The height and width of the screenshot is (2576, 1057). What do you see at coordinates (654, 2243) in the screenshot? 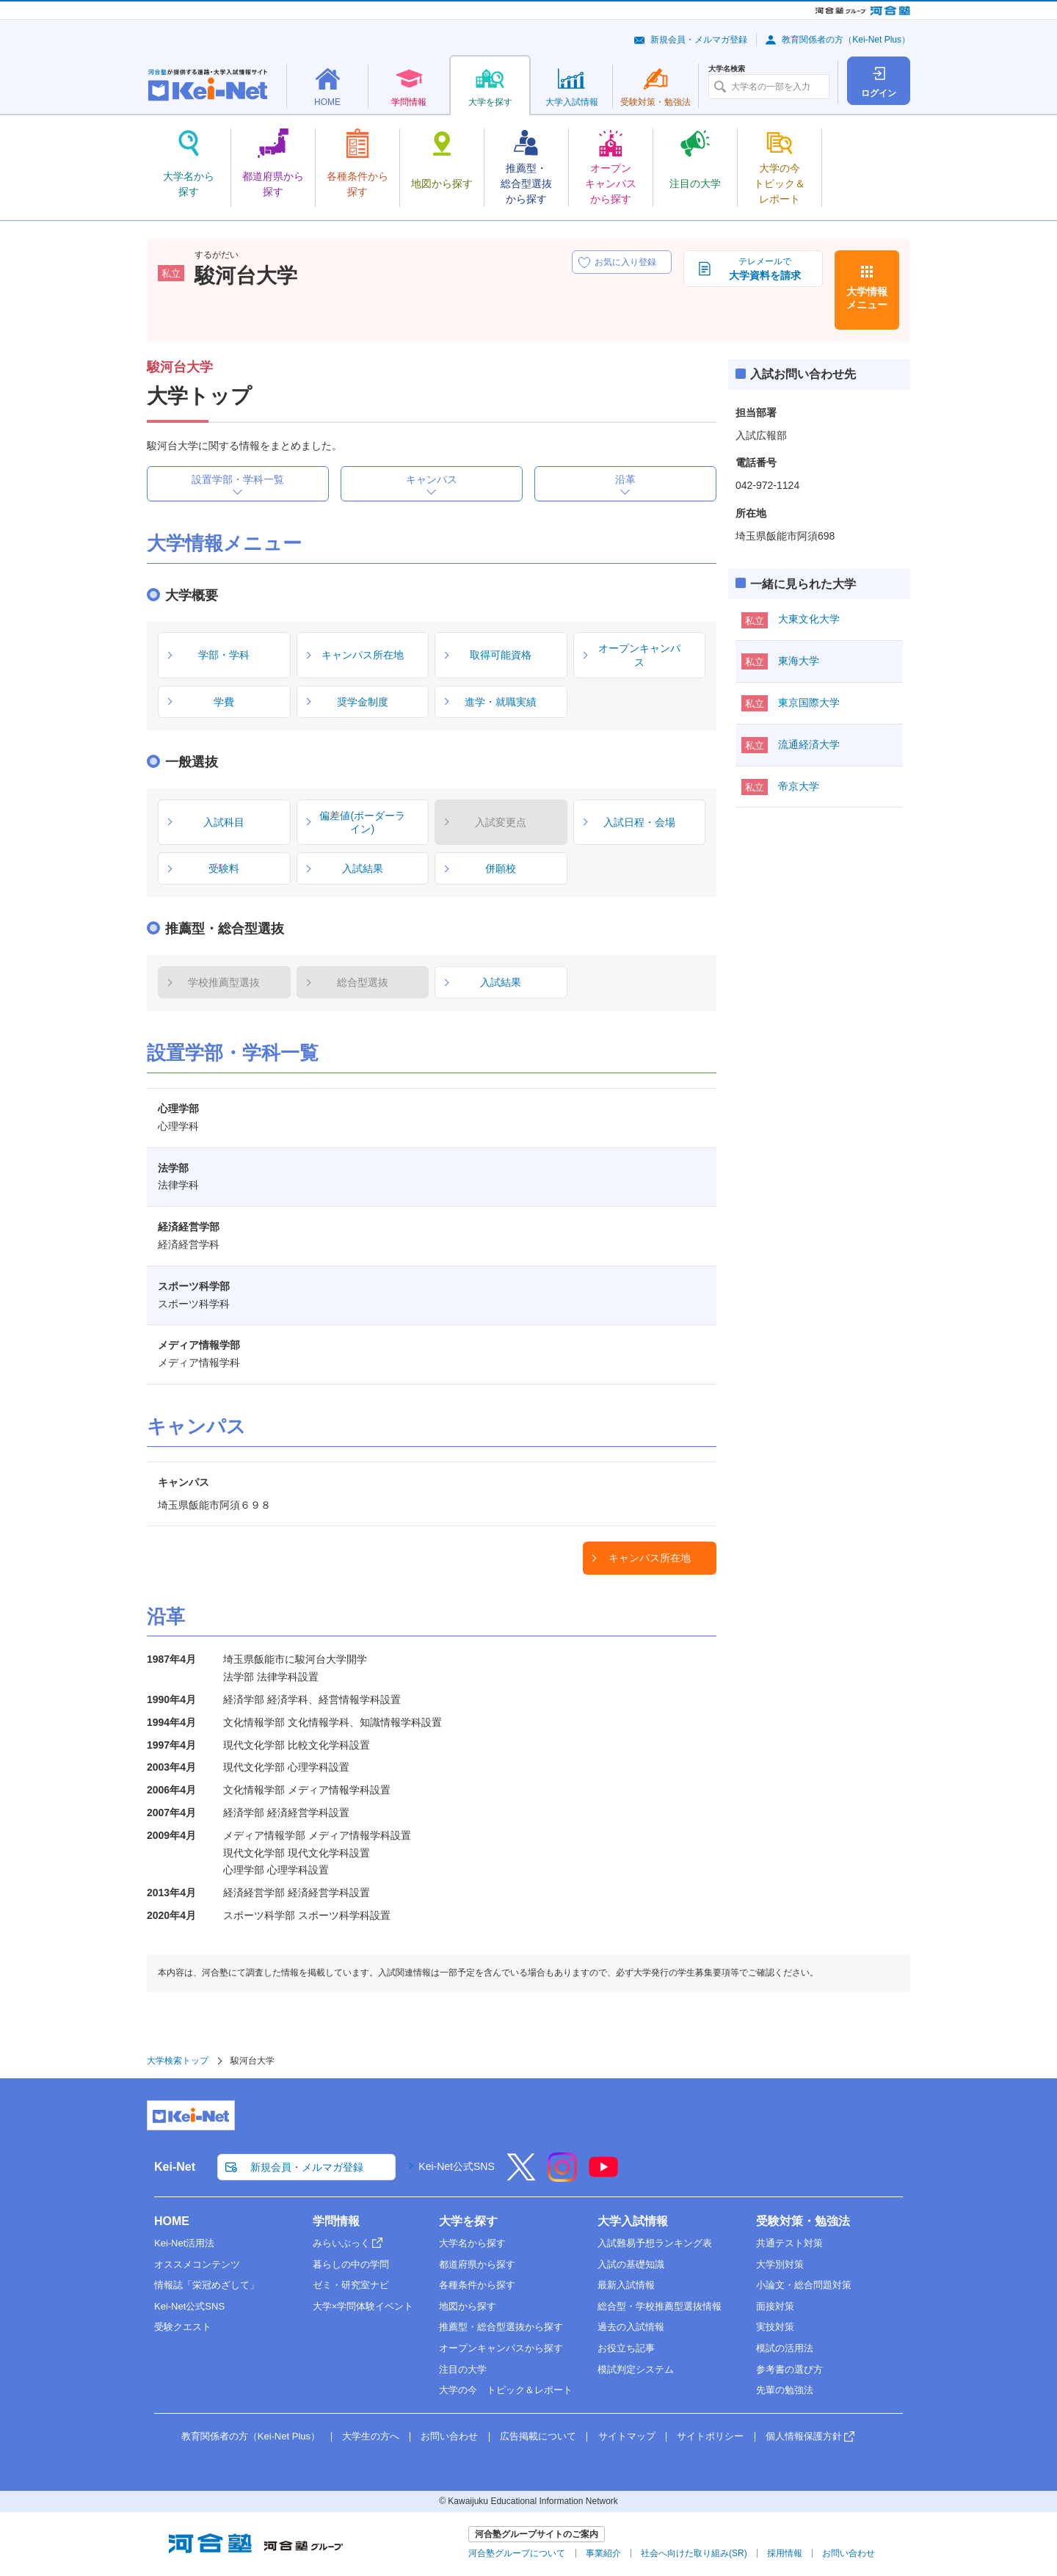
I see `入試難易予想ランキング表` at bounding box center [654, 2243].